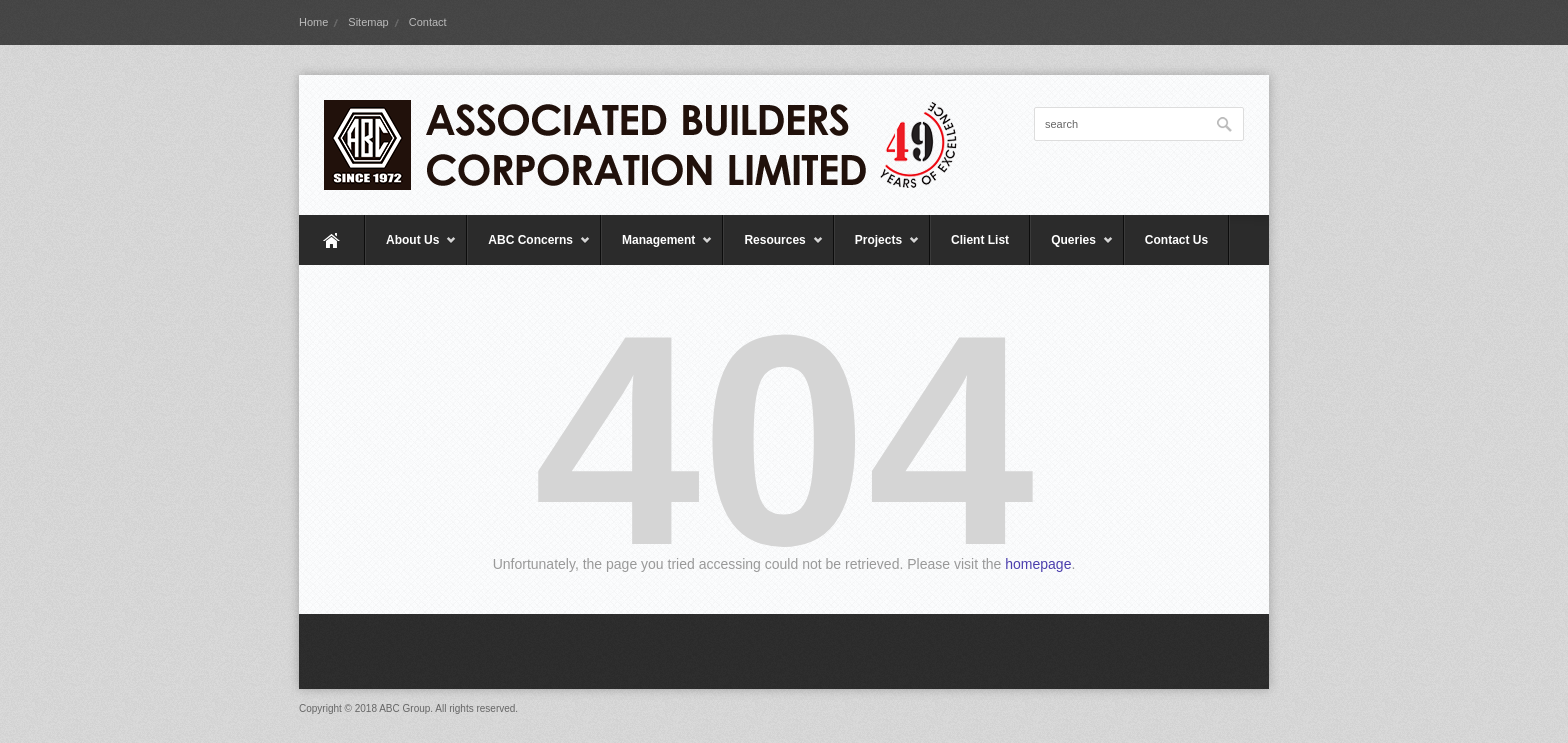  What do you see at coordinates (980, 240) in the screenshot?
I see `Client List` at bounding box center [980, 240].